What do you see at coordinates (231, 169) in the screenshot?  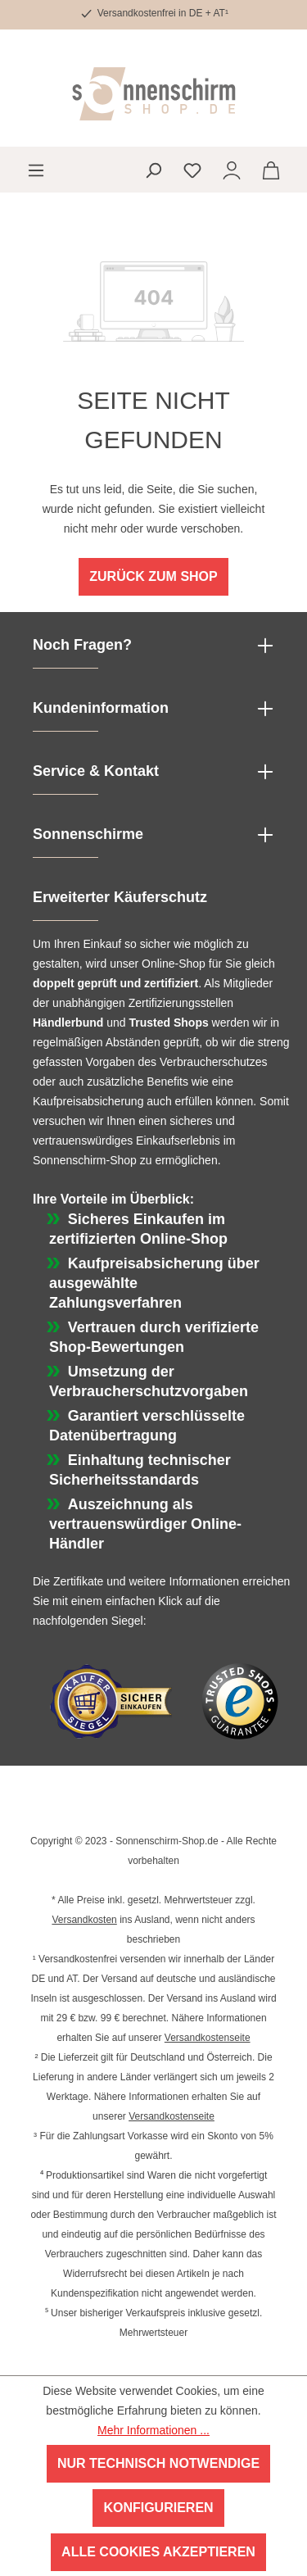 I see `[Ihr Konto]` at bounding box center [231, 169].